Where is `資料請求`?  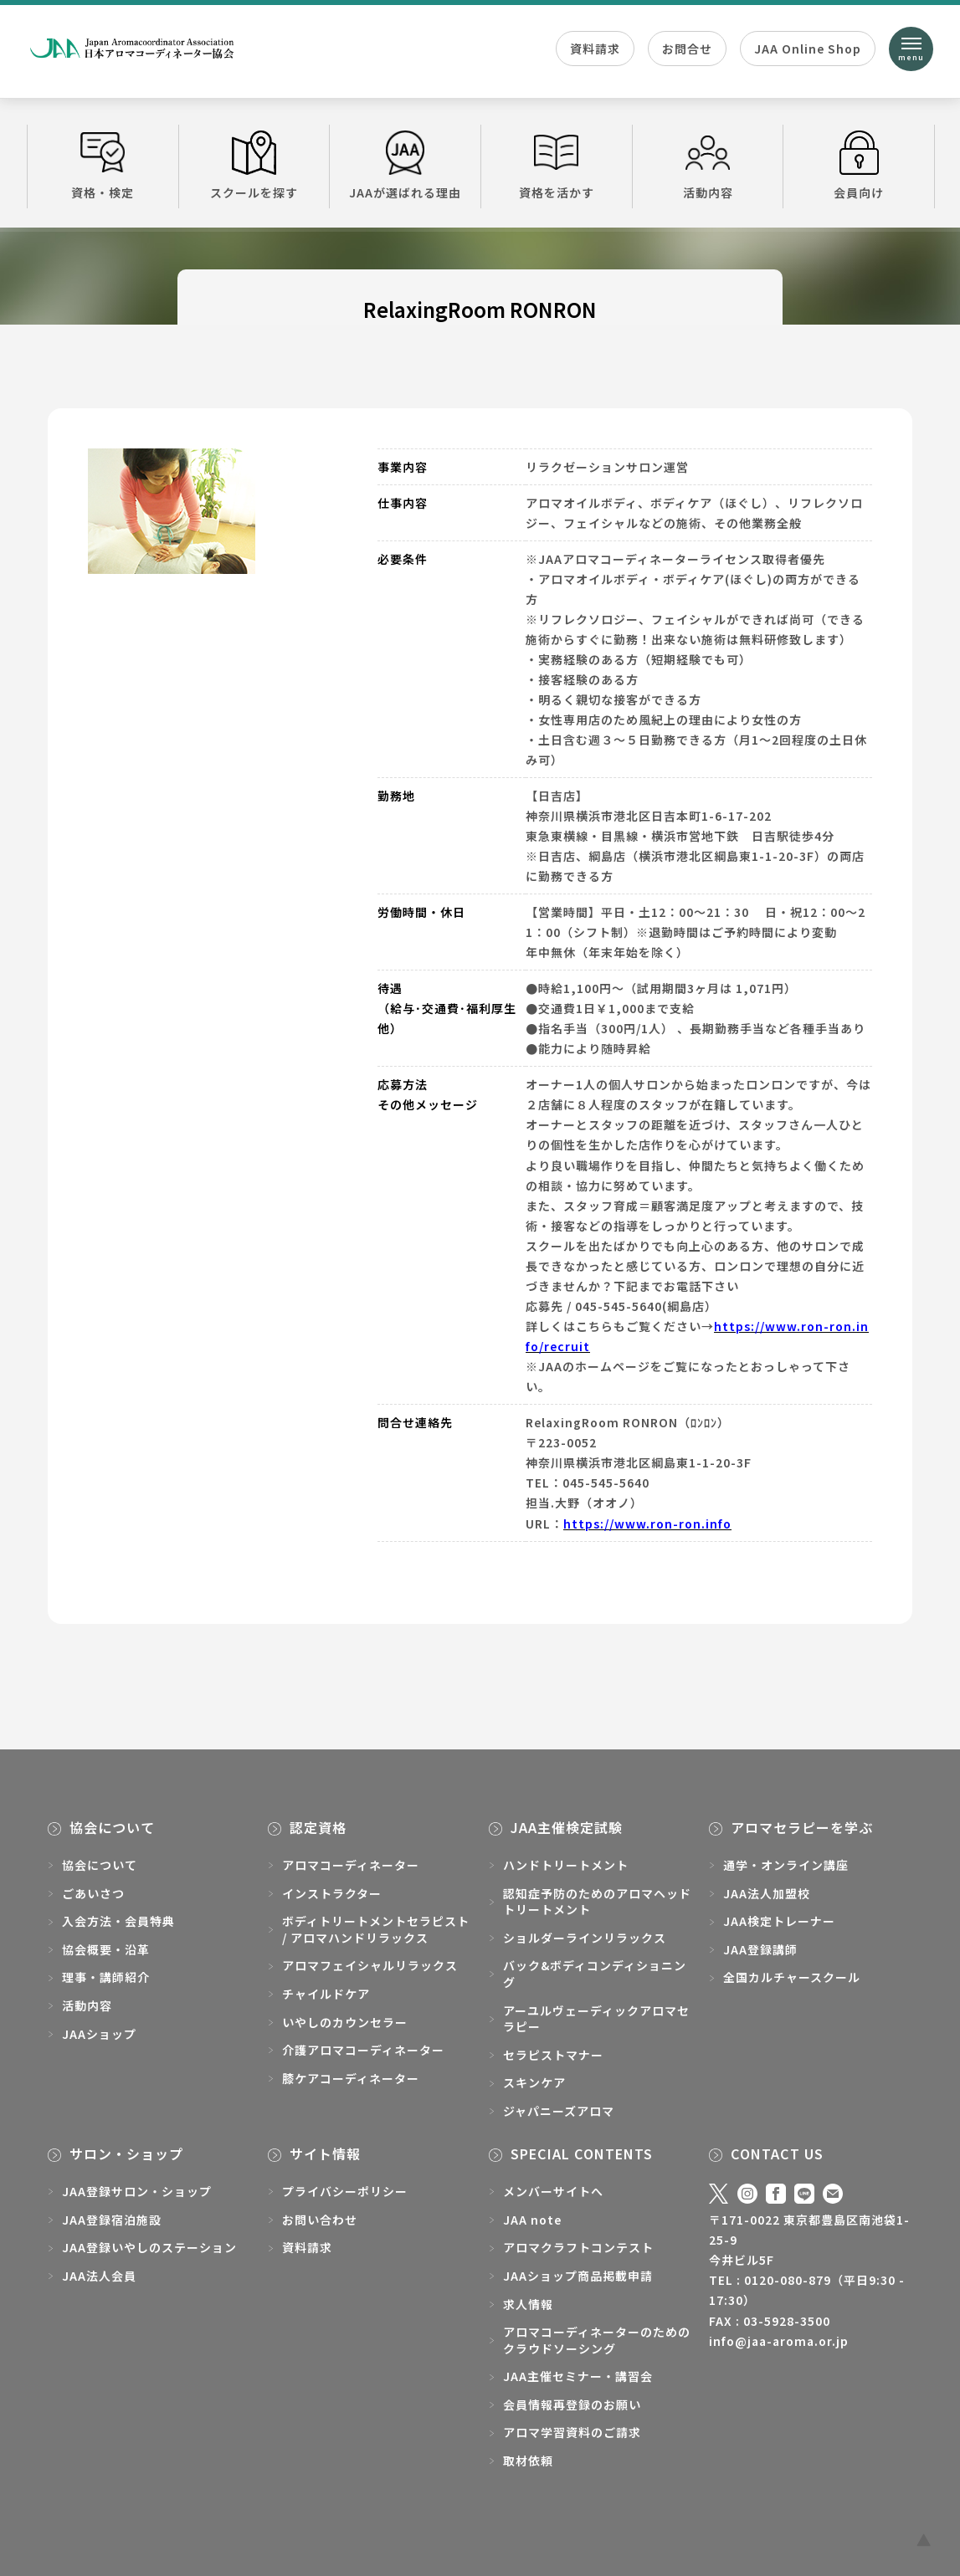 資料請求 is located at coordinates (595, 48).